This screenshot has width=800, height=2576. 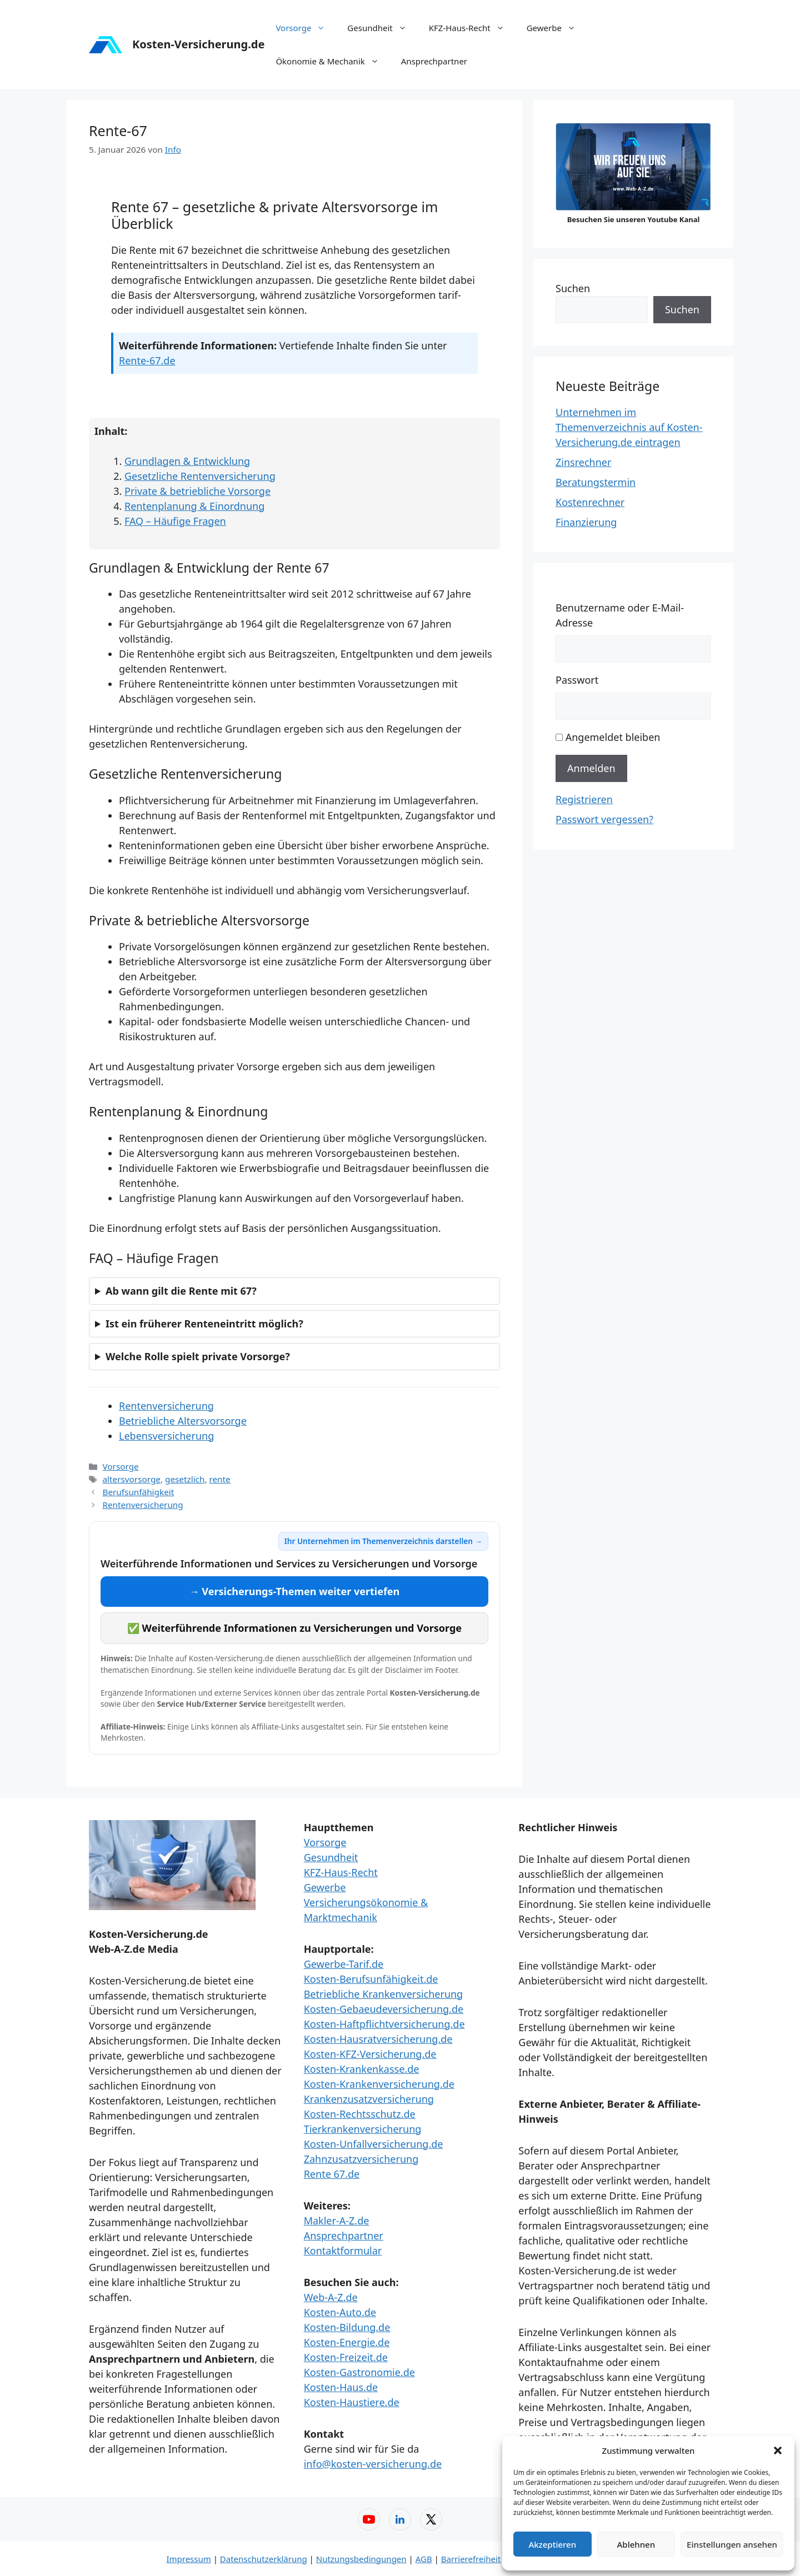 What do you see at coordinates (431, 2519) in the screenshot?
I see `[X (Twitter) – Web-A-Z]` at bounding box center [431, 2519].